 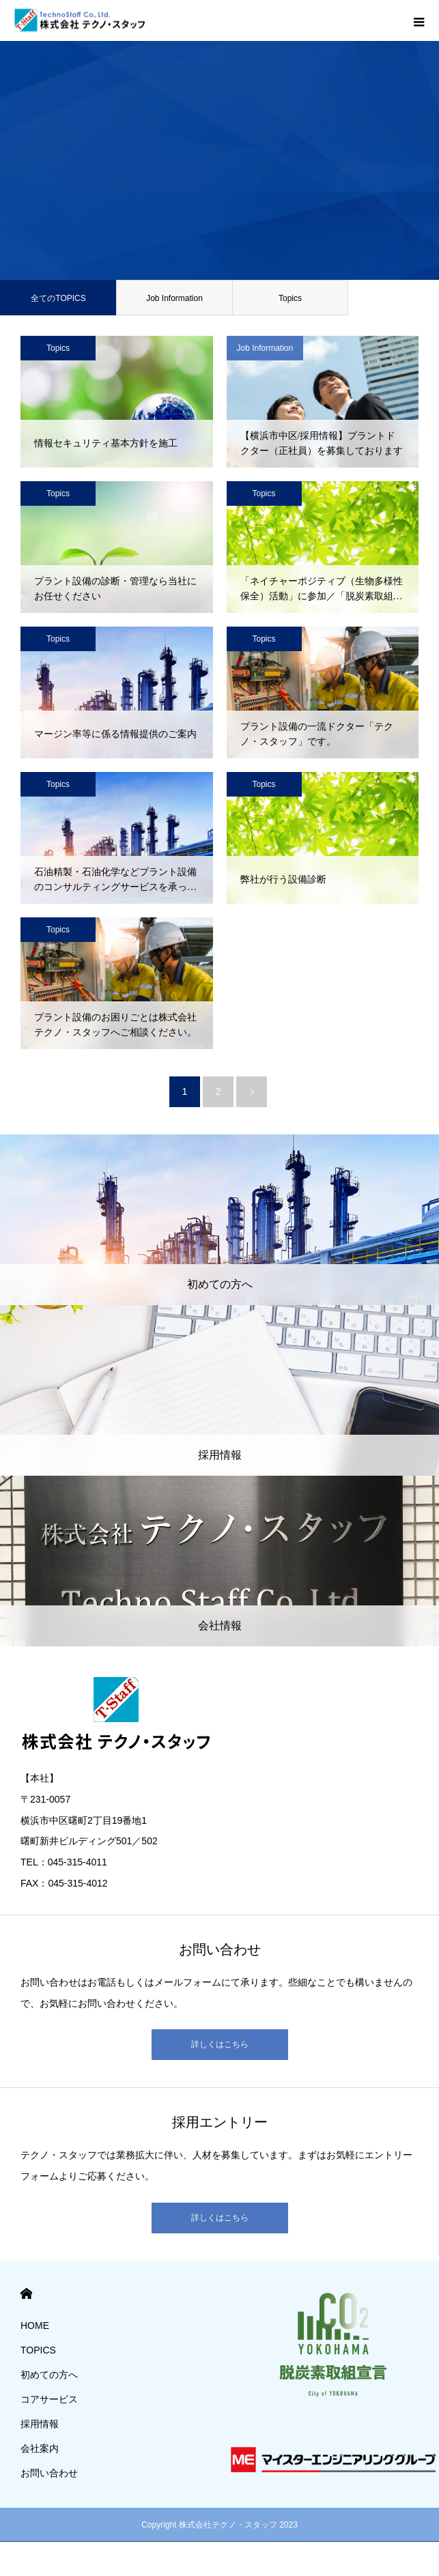 What do you see at coordinates (174, 298) in the screenshot?
I see `Job Information` at bounding box center [174, 298].